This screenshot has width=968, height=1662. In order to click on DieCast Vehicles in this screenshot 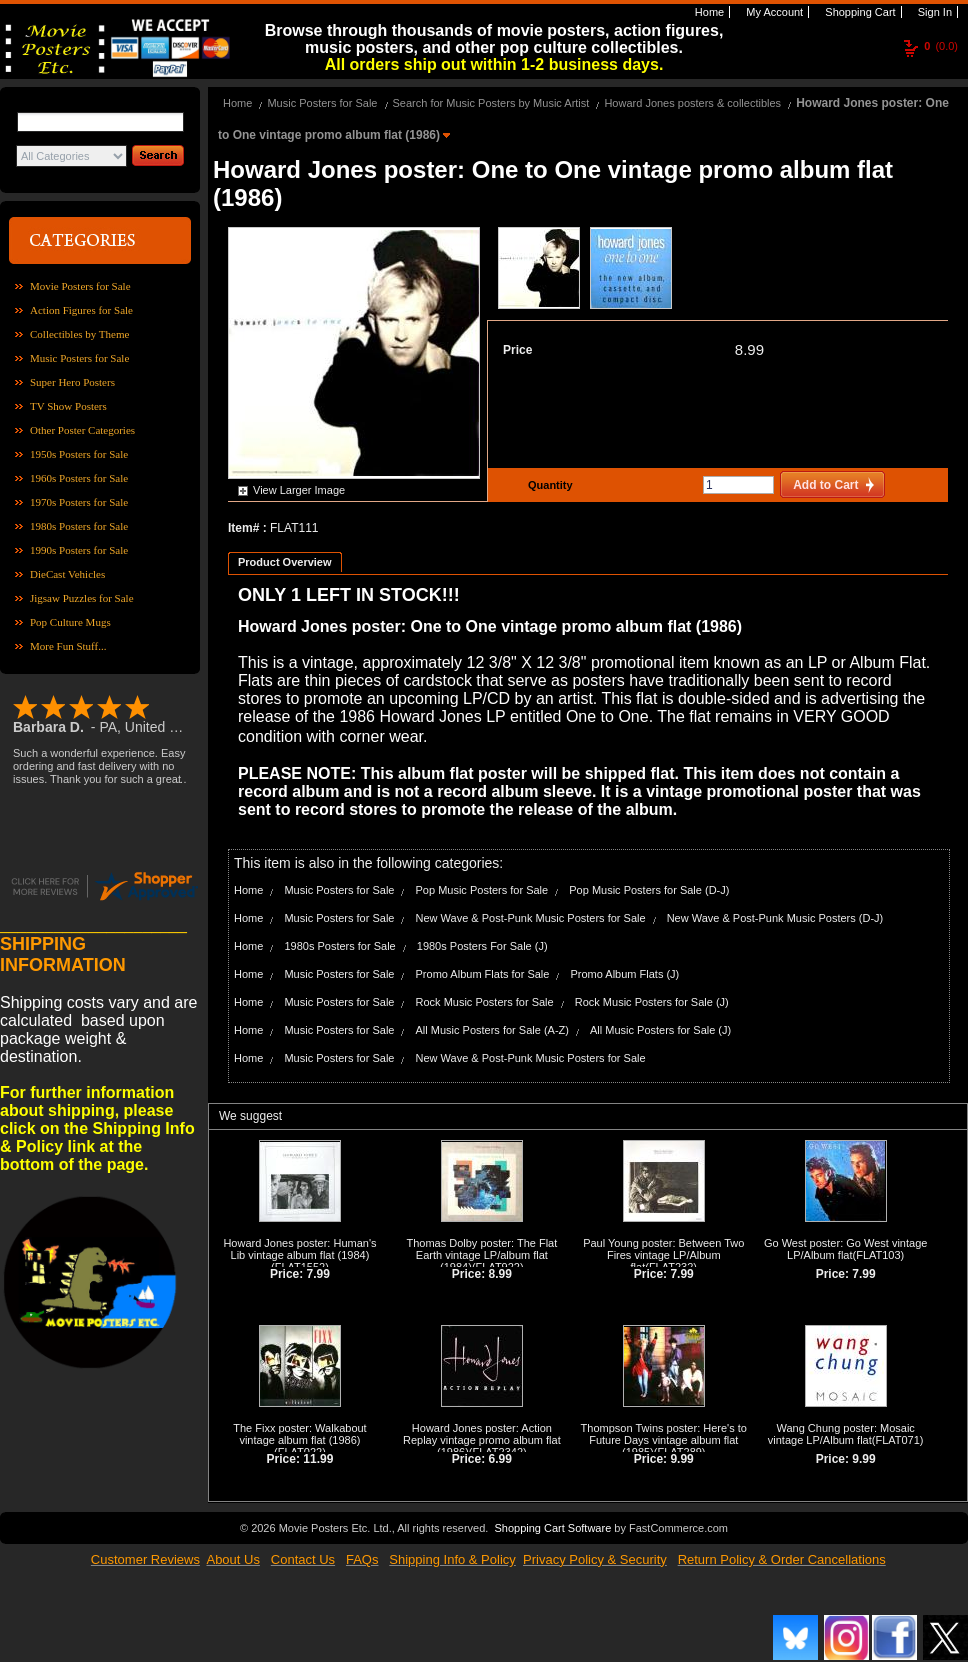, I will do `click(67, 574)`.